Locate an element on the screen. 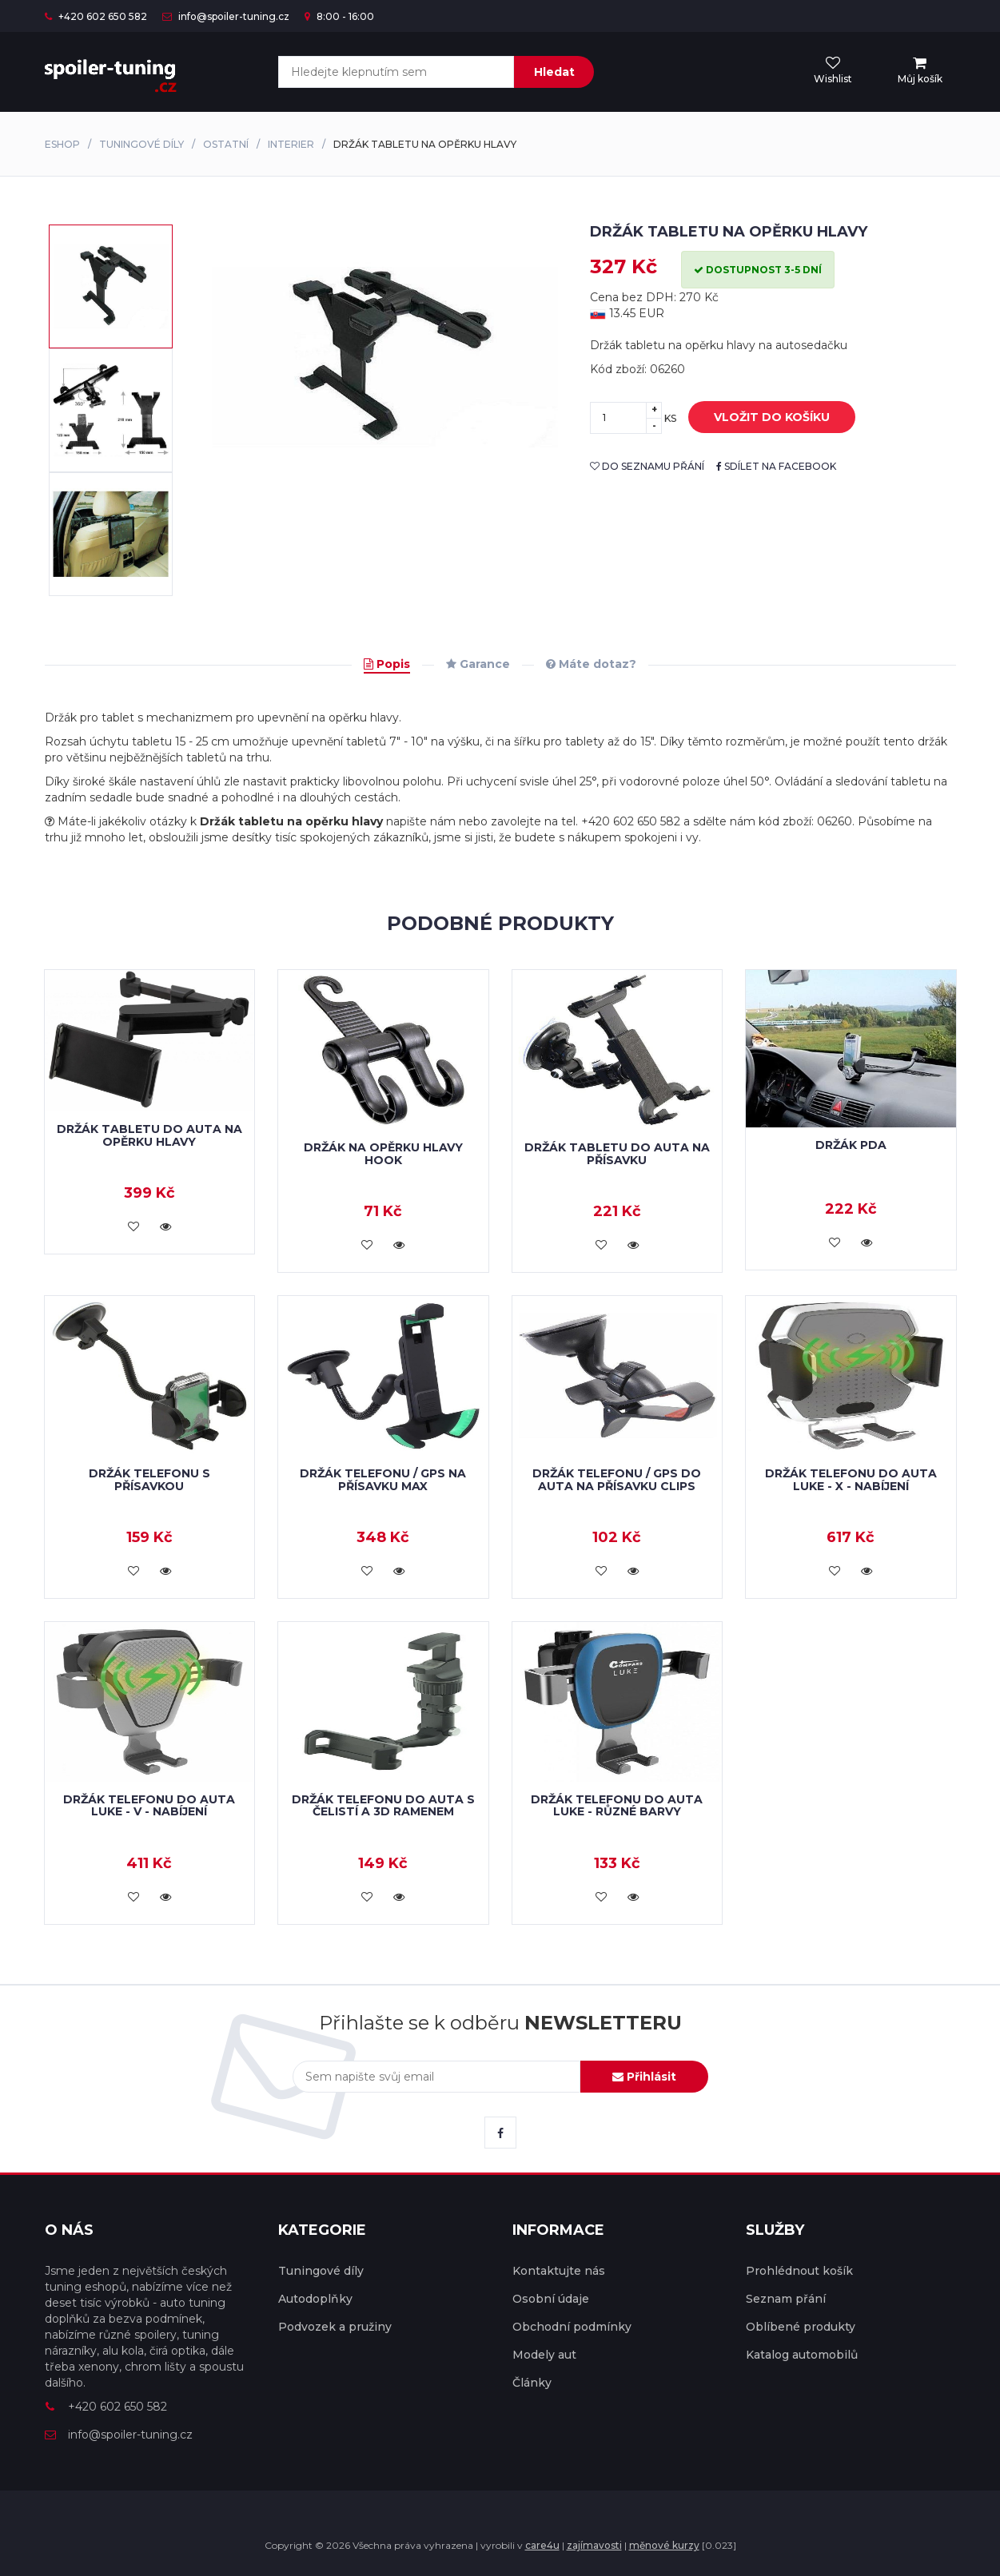 The height and width of the screenshot is (2576, 1000). Držák telefonu do auta LUKE - V - nabíjení is located at coordinates (149, 1805).